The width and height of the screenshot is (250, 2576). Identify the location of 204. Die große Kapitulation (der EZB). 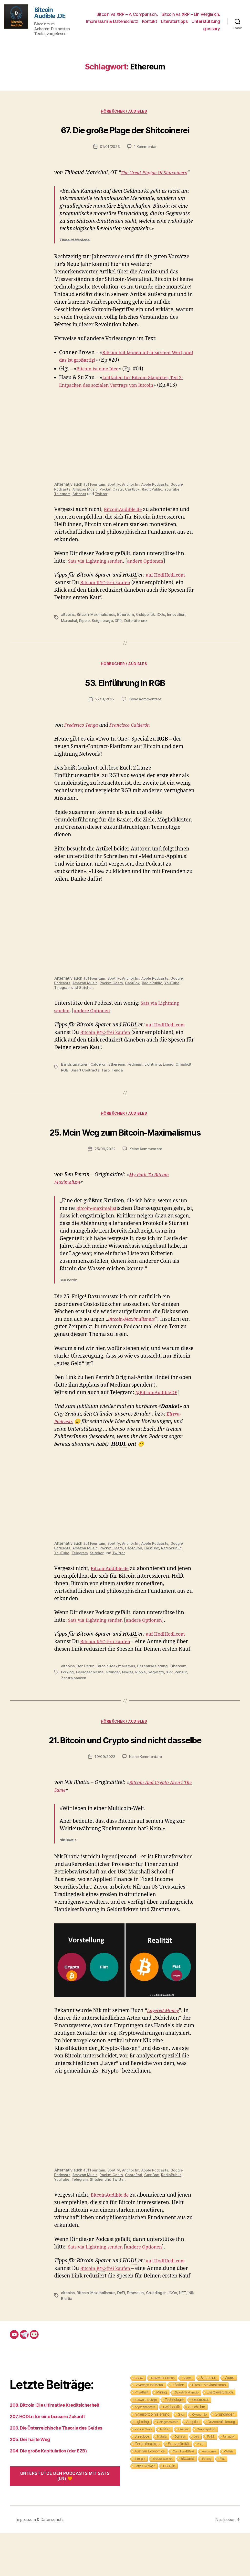
(48, 2493).